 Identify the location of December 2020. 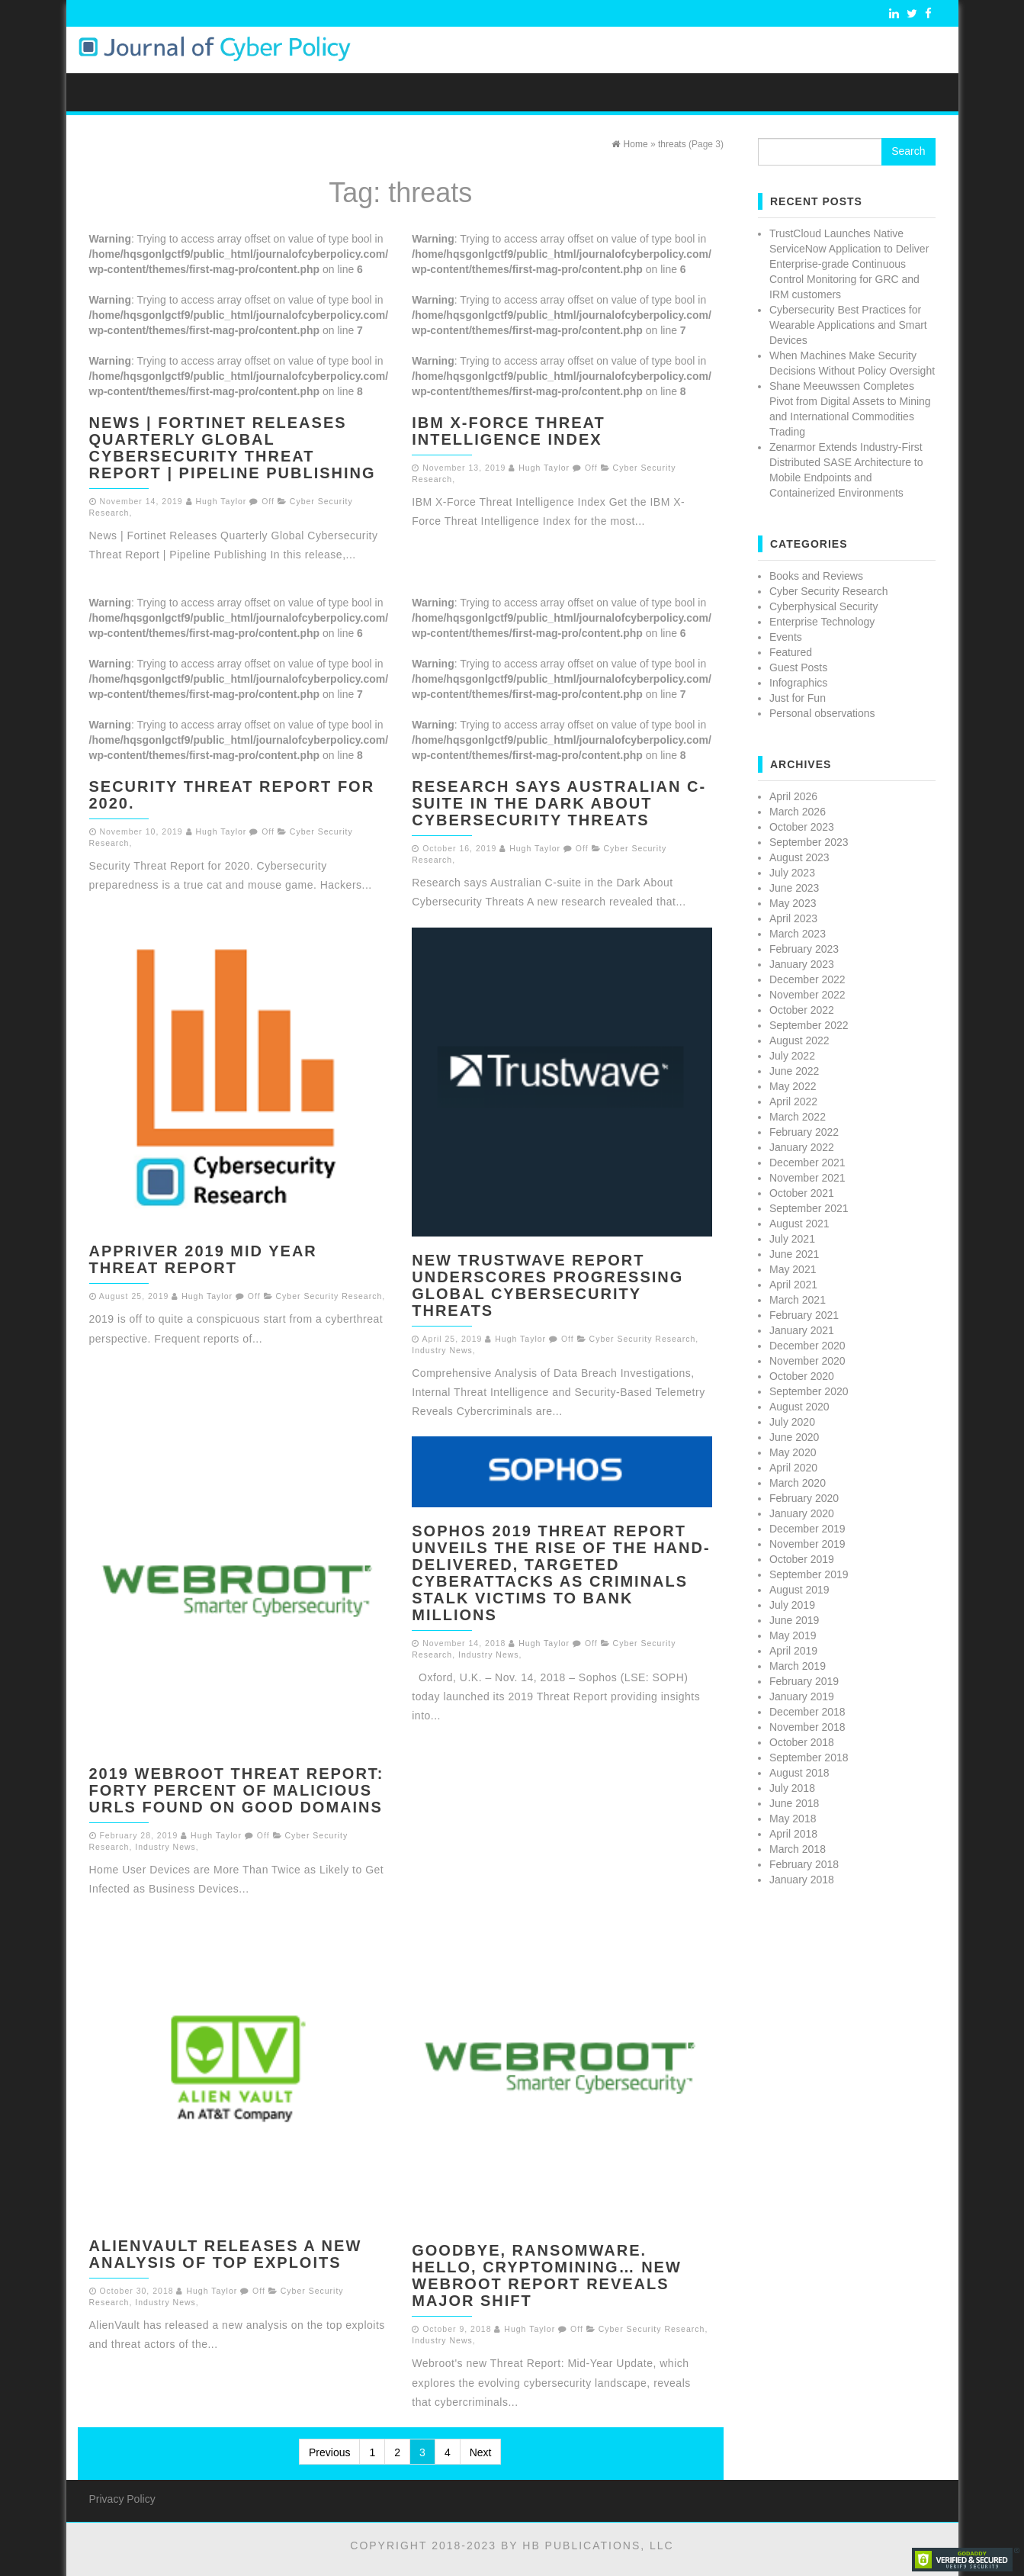
(807, 1345).